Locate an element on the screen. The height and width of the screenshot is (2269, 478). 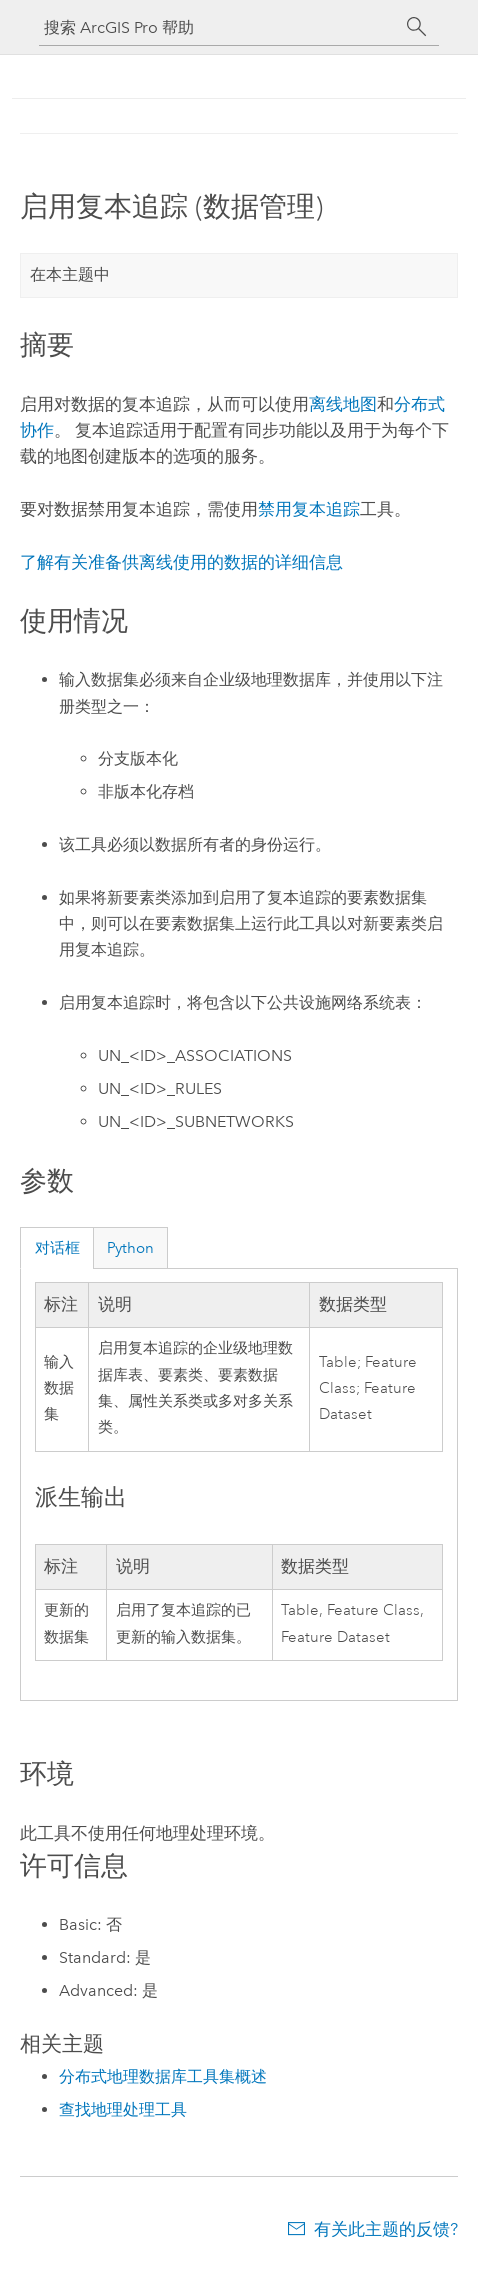
对话框 is located at coordinates (57, 1248).